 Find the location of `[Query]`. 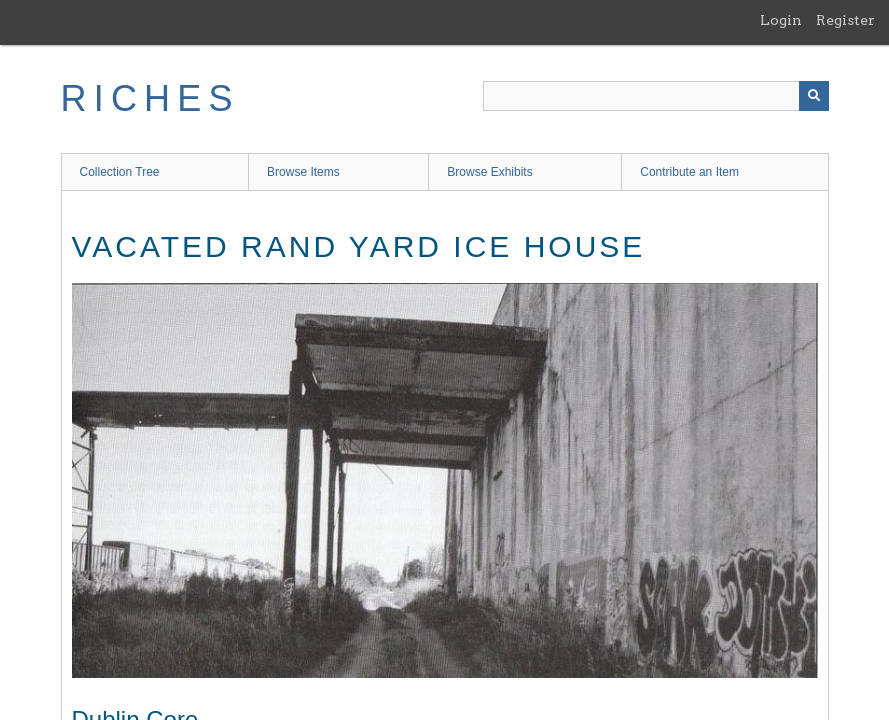

[Query] is located at coordinates (656, 96).